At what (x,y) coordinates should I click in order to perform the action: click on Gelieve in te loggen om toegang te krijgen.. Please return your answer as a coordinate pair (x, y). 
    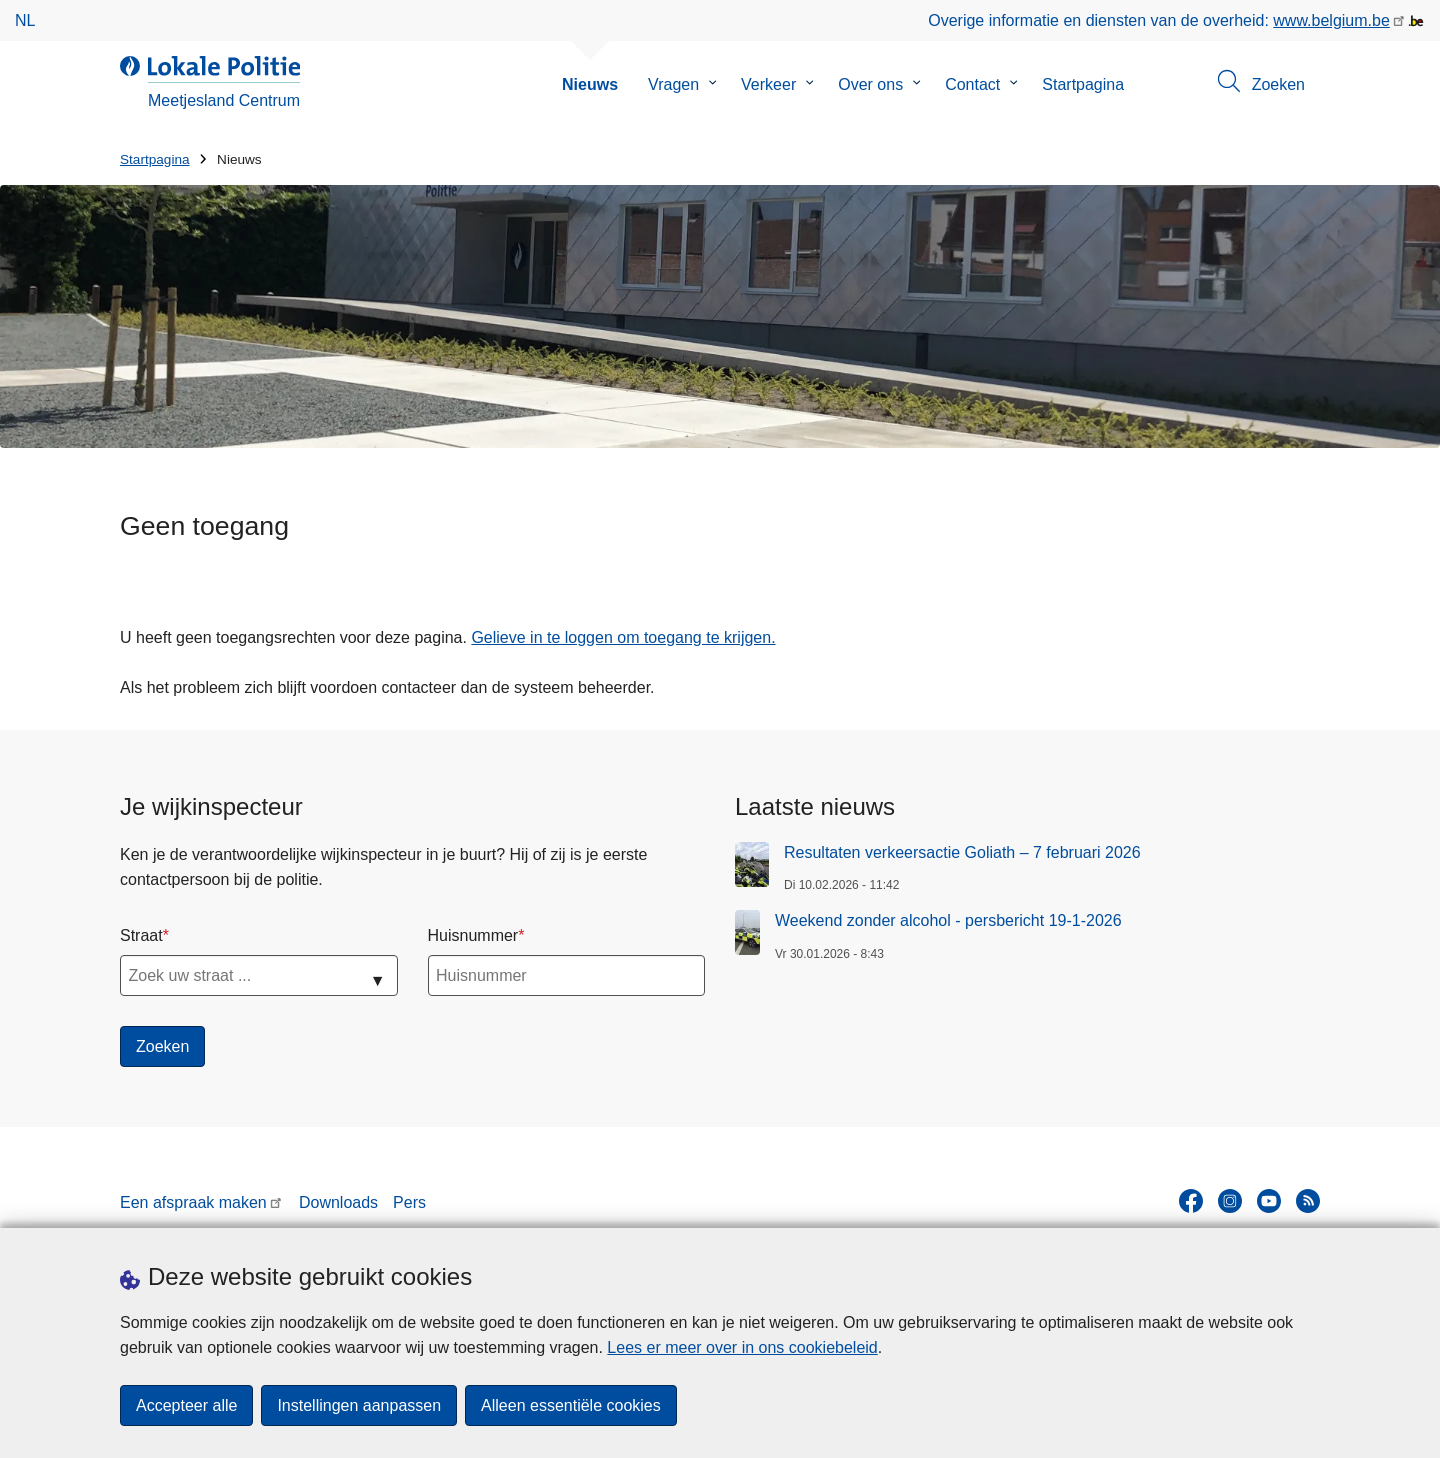
    Looking at the image, I should click on (623, 637).